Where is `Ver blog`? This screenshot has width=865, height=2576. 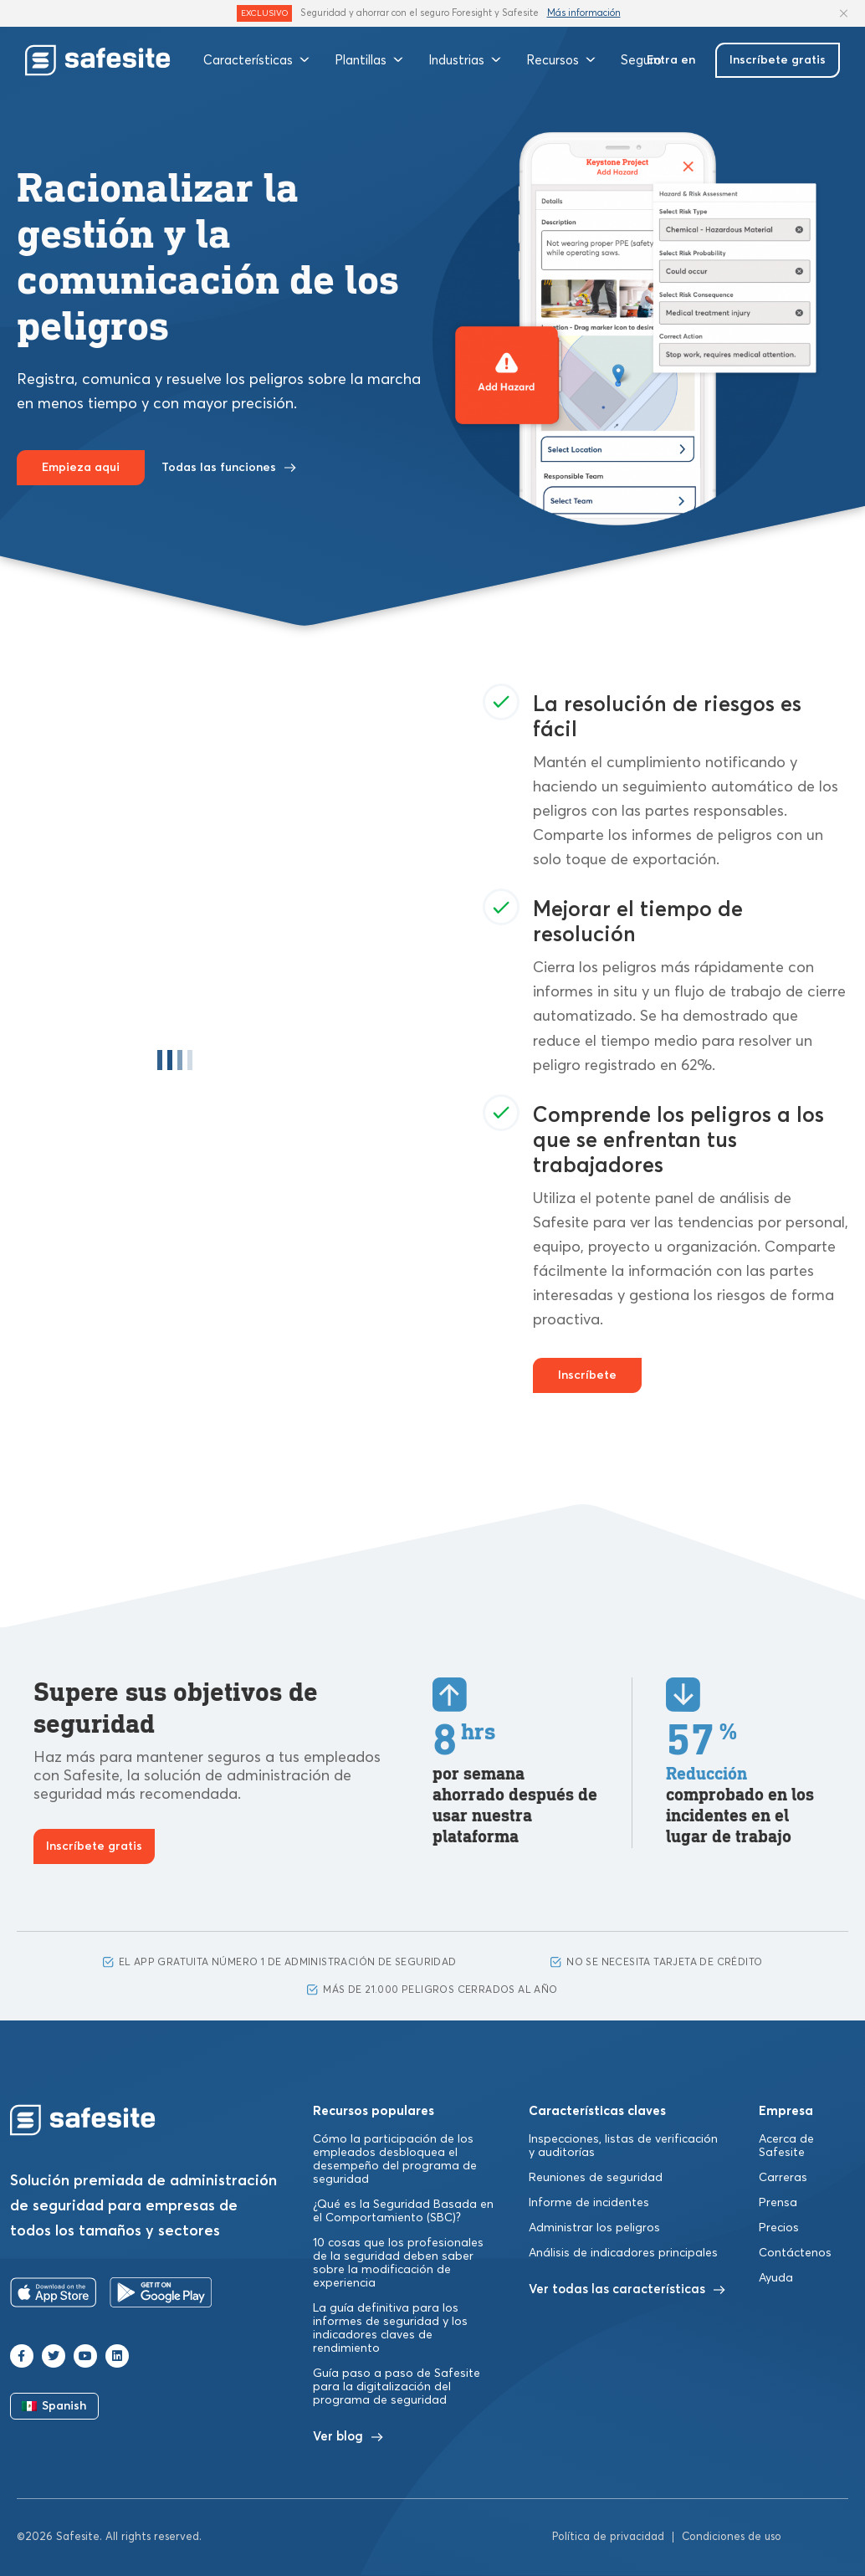
Ver blog is located at coordinates (348, 2436).